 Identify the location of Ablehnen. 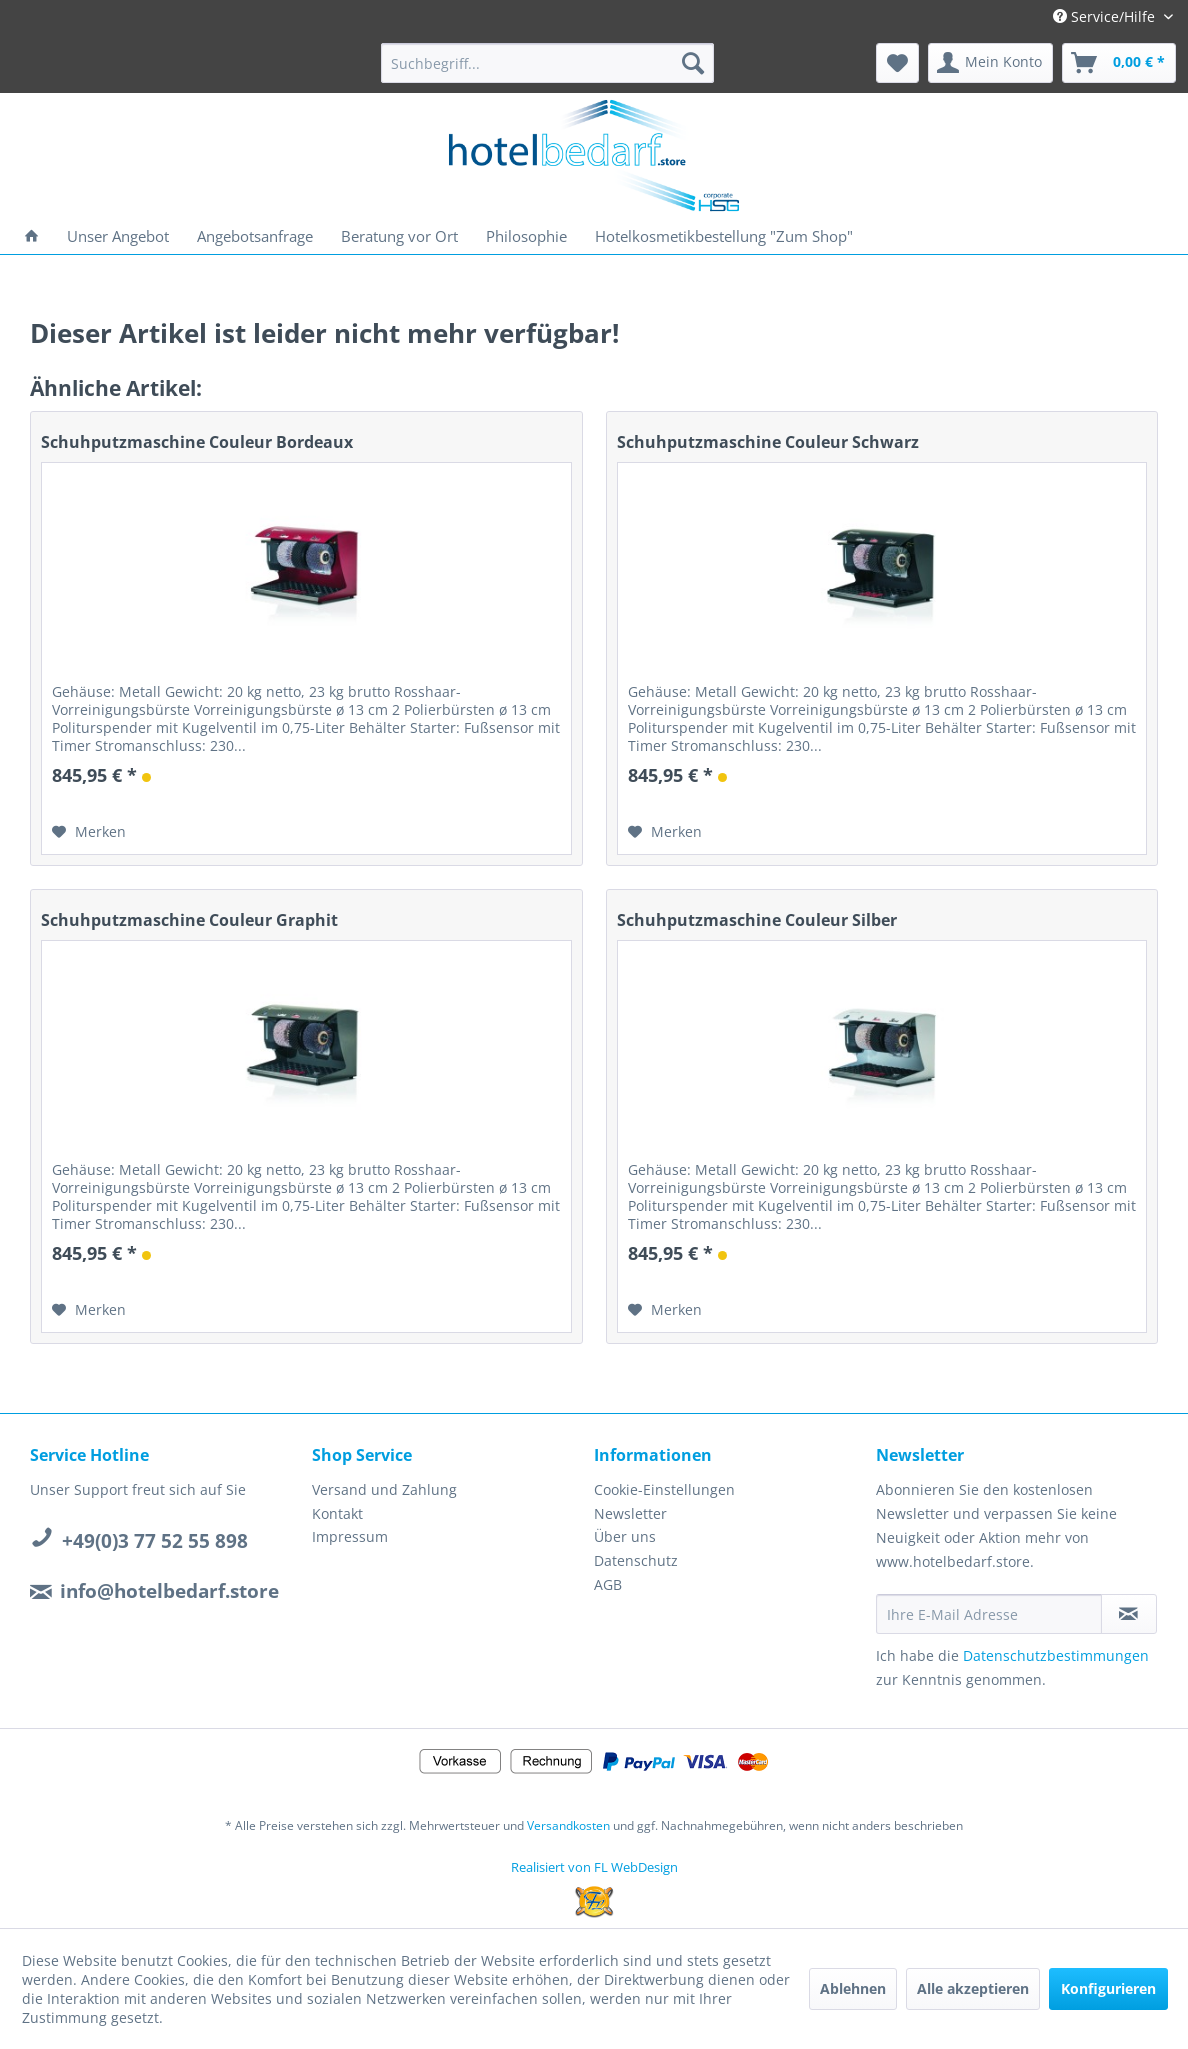
(853, 1988).